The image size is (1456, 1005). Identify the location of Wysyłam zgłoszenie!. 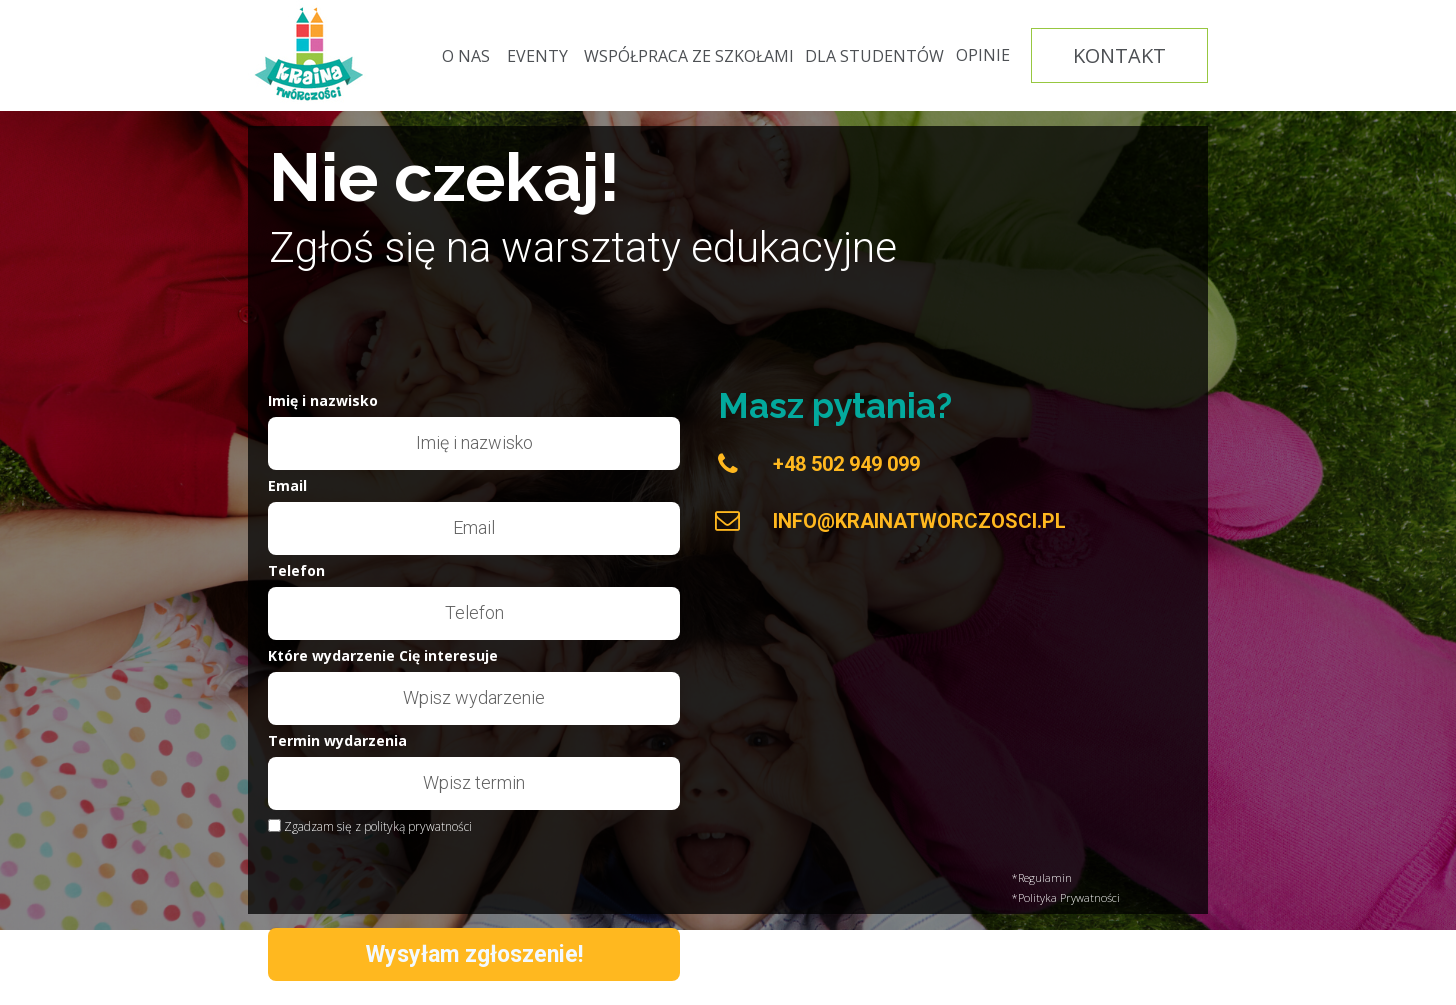
(474, 954).